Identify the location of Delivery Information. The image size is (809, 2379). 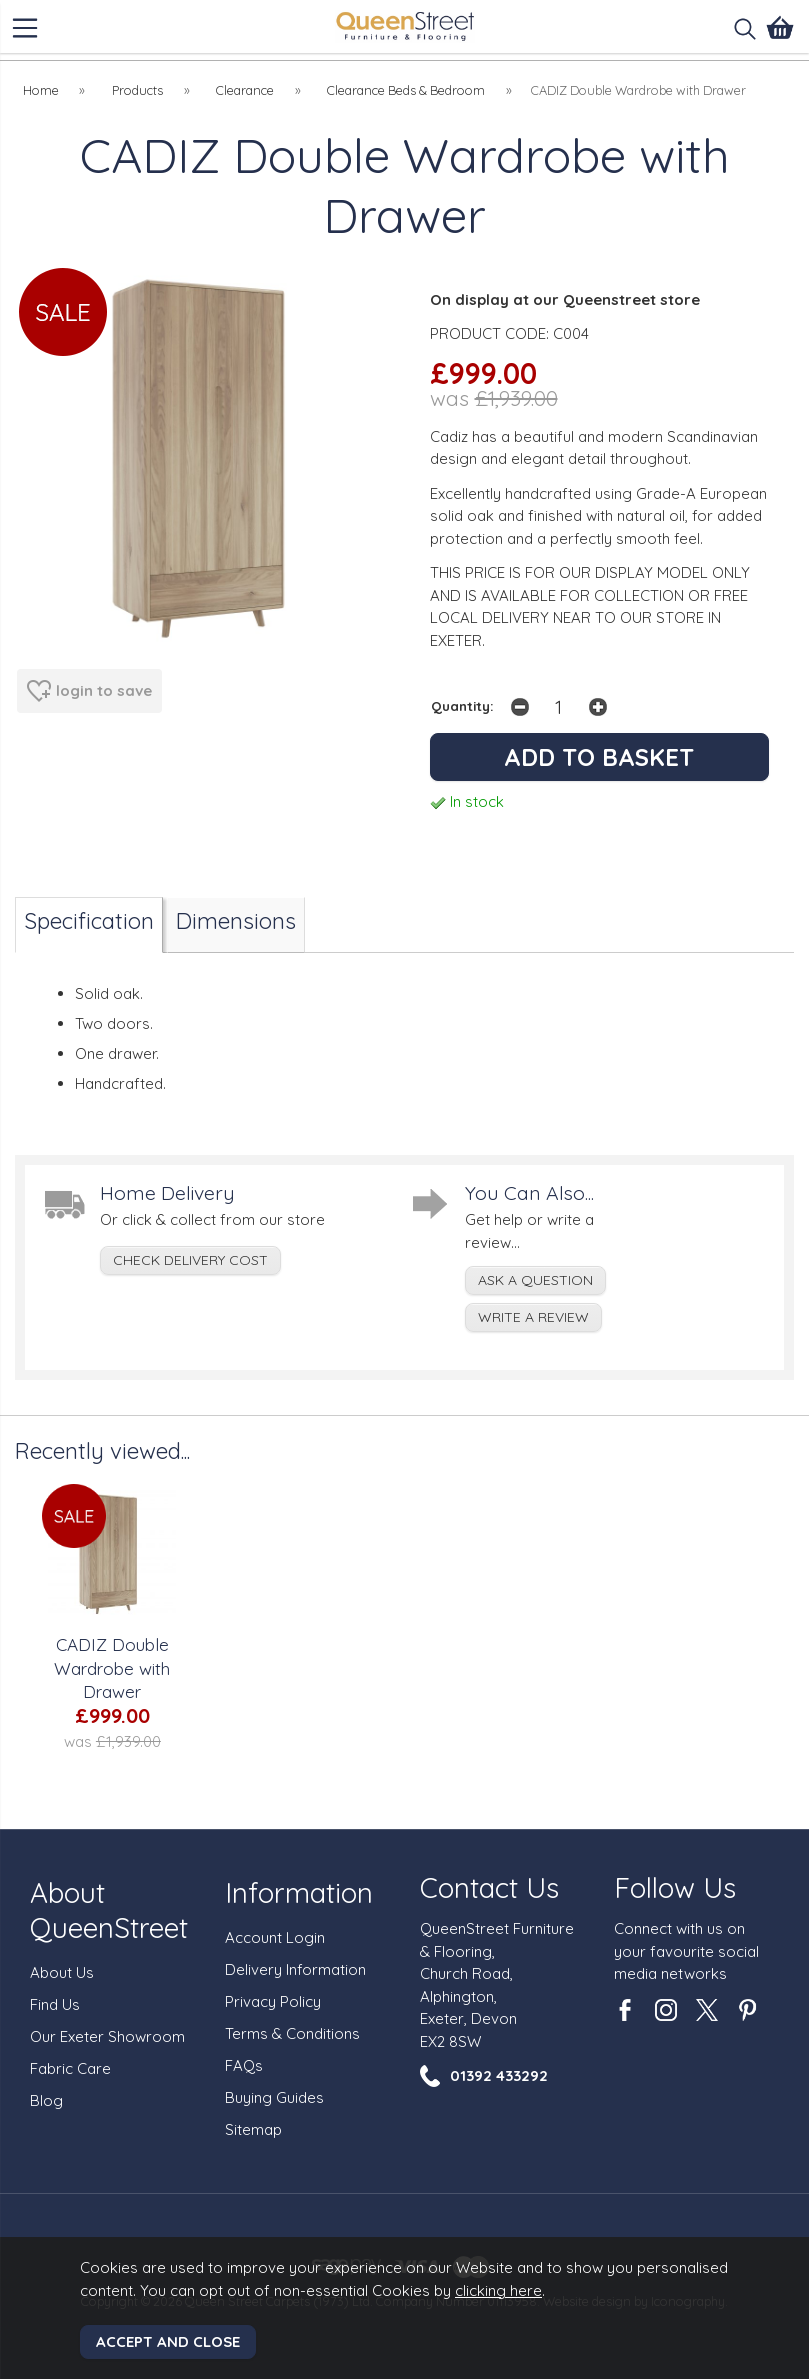
(295, 1969).